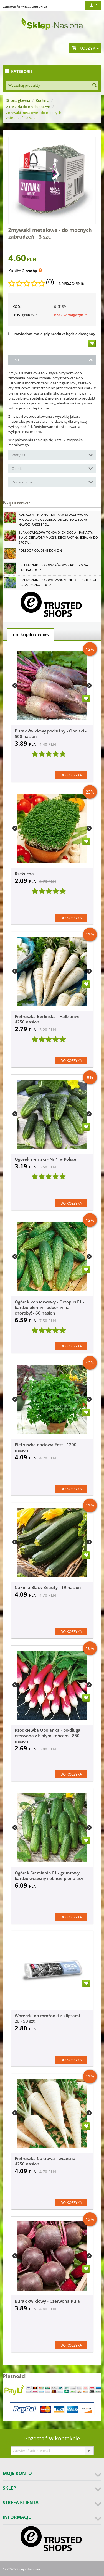  Describe the element at coordinates (51, 733) in the screenshot. I see `Burak ćwikłowy podłużny - Opolski - 500 nasion` at that location.